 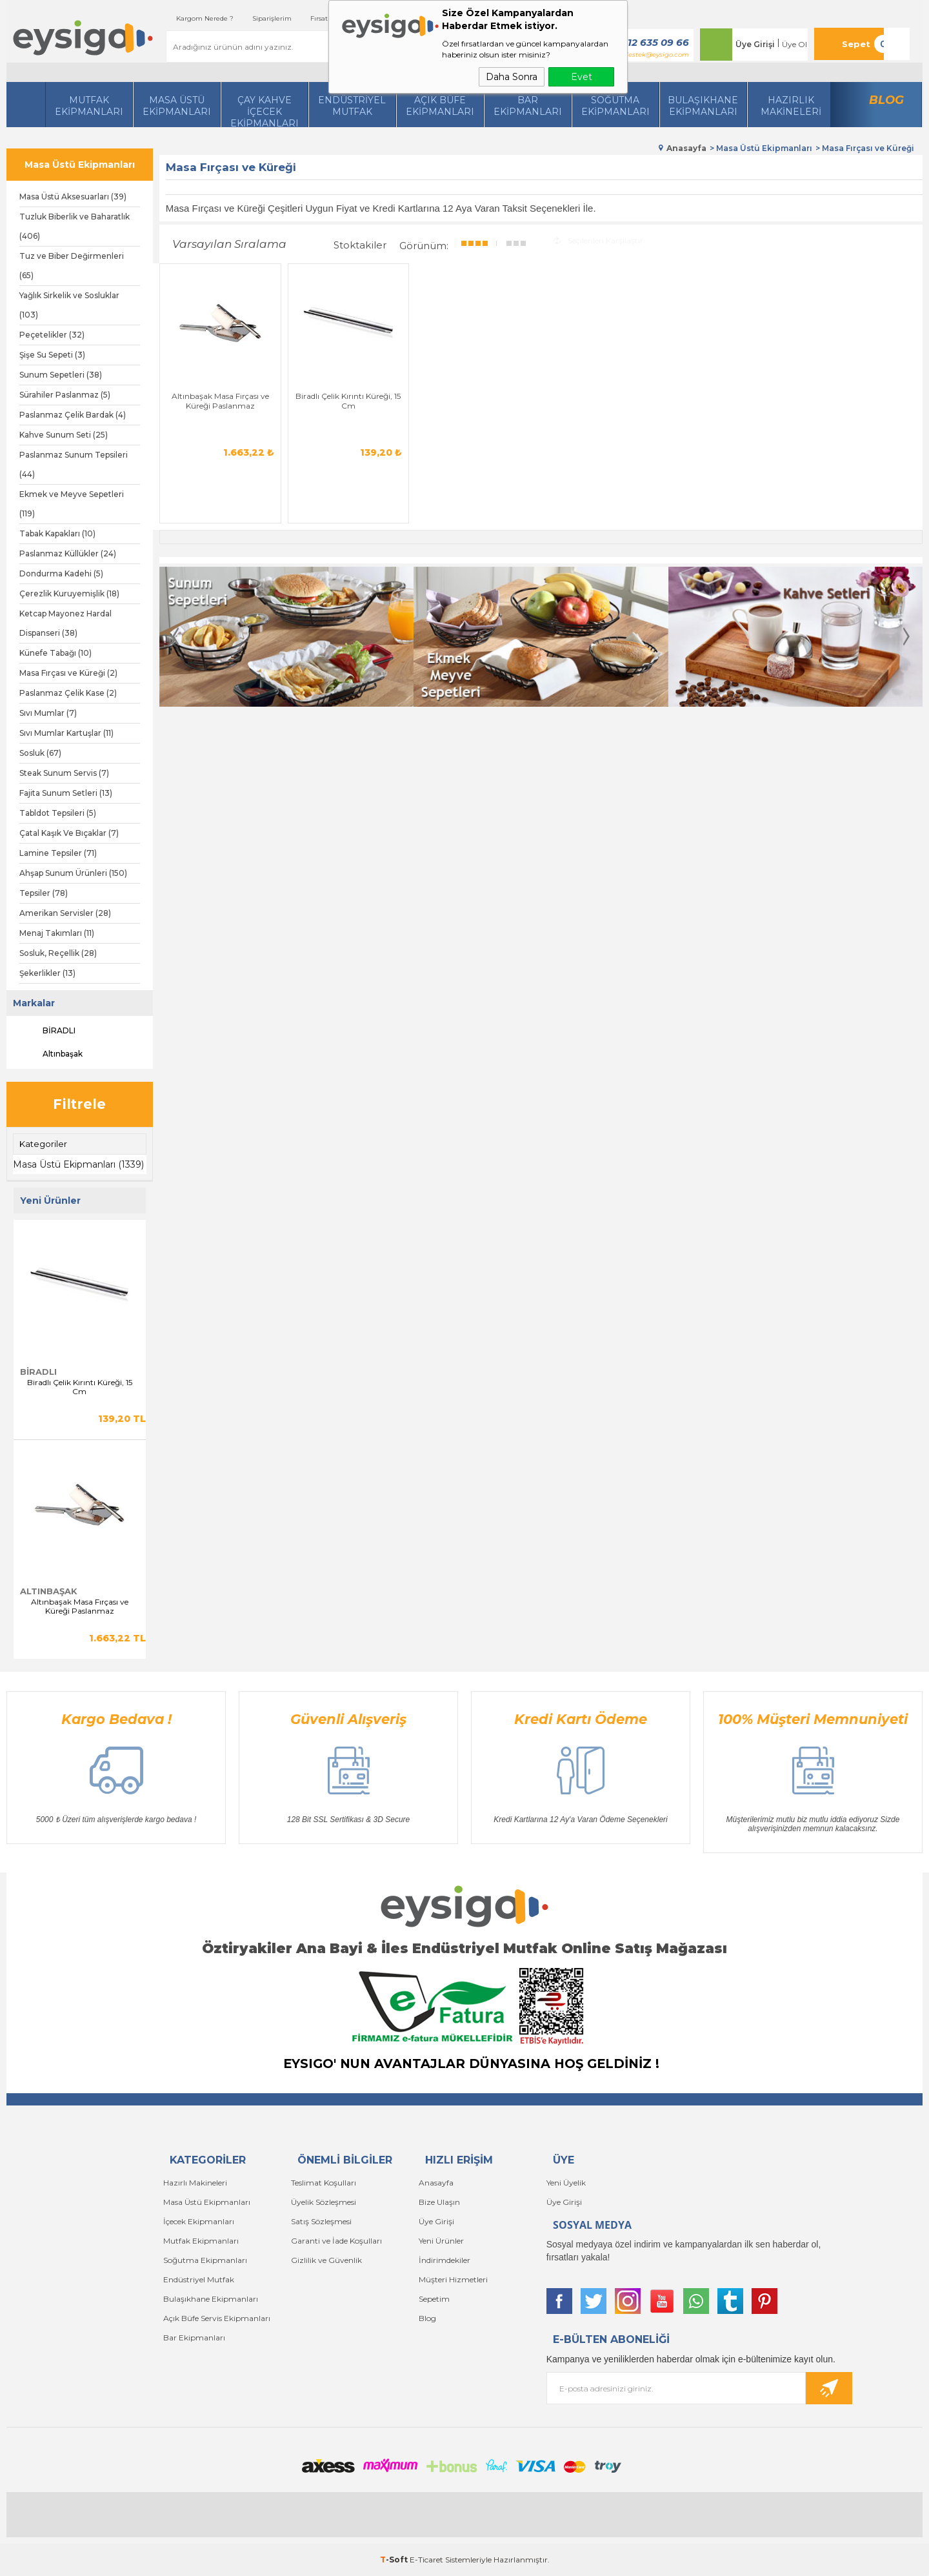 What do you see at coordinates (69, 593) in the screenshot?
I see `Çerezlik Kuruyemişlik (18)` at bounding box center [69, 593].